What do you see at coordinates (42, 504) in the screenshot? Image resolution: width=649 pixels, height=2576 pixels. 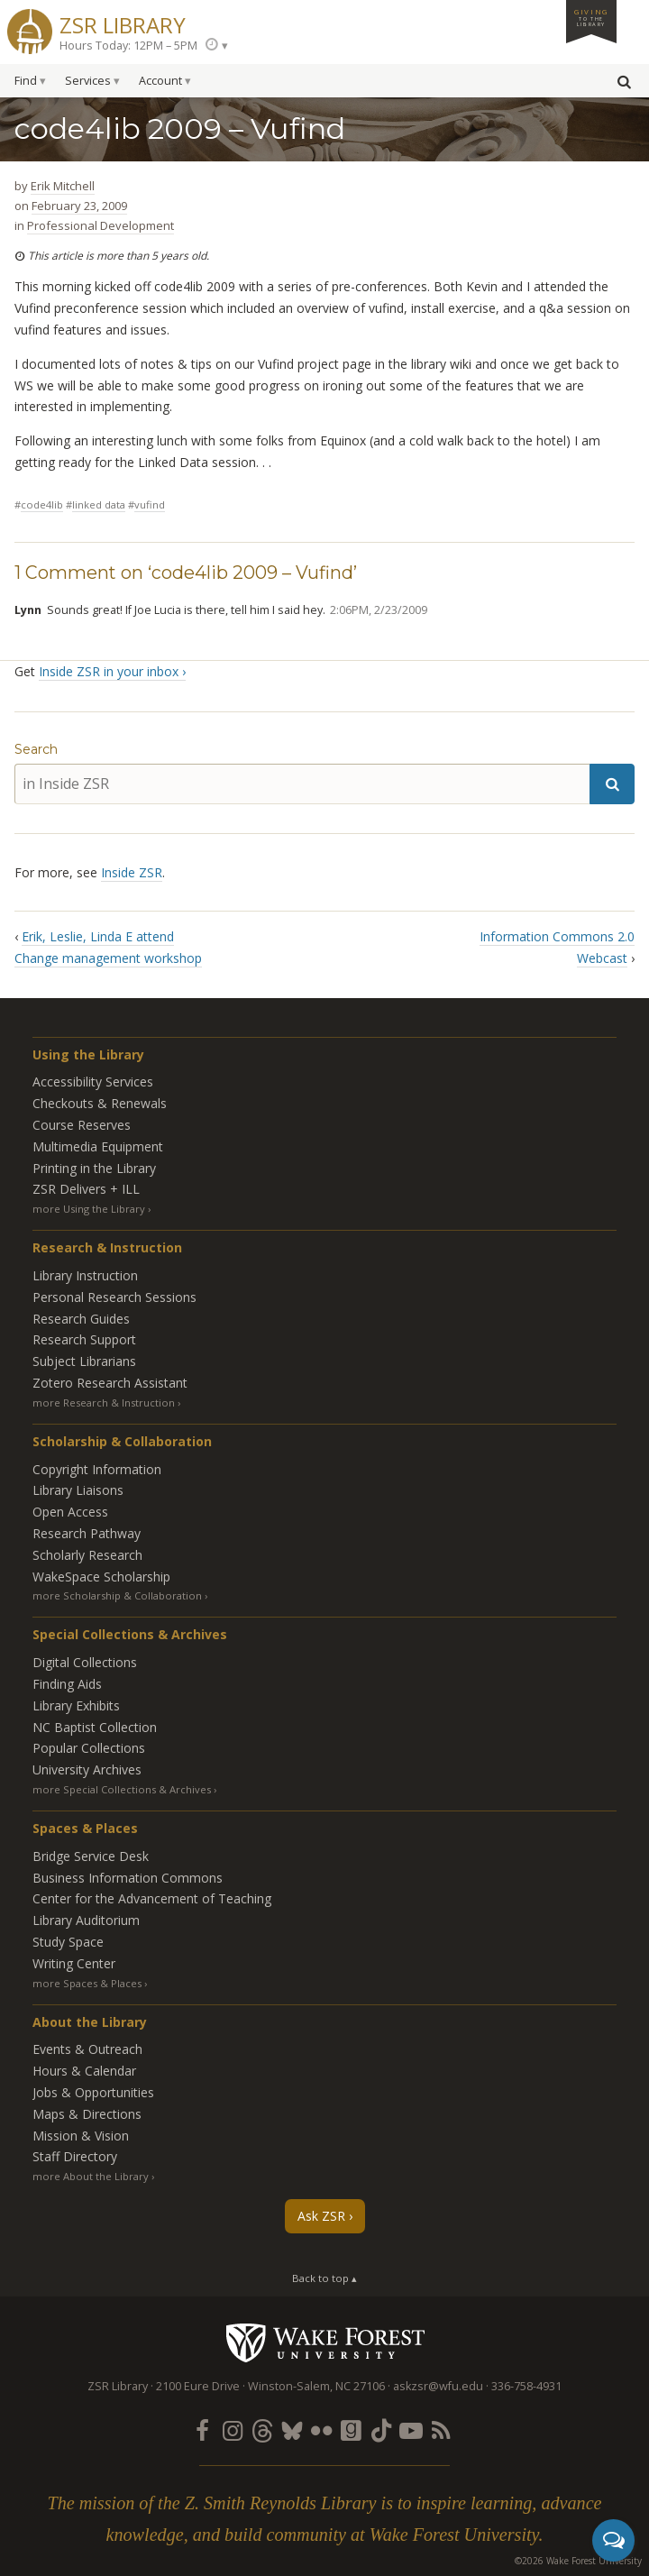 I see `code4lib` at bounding box center [42, 504].